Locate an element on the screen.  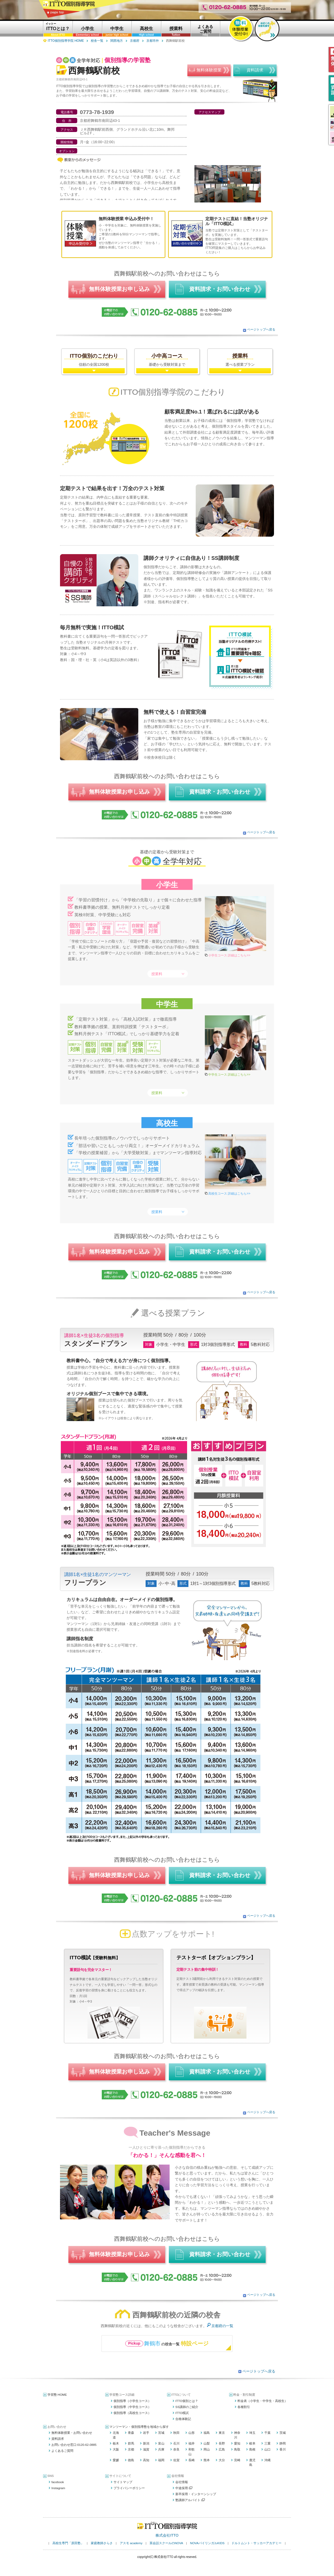
宮城 is located at coordinates (161, 2433).